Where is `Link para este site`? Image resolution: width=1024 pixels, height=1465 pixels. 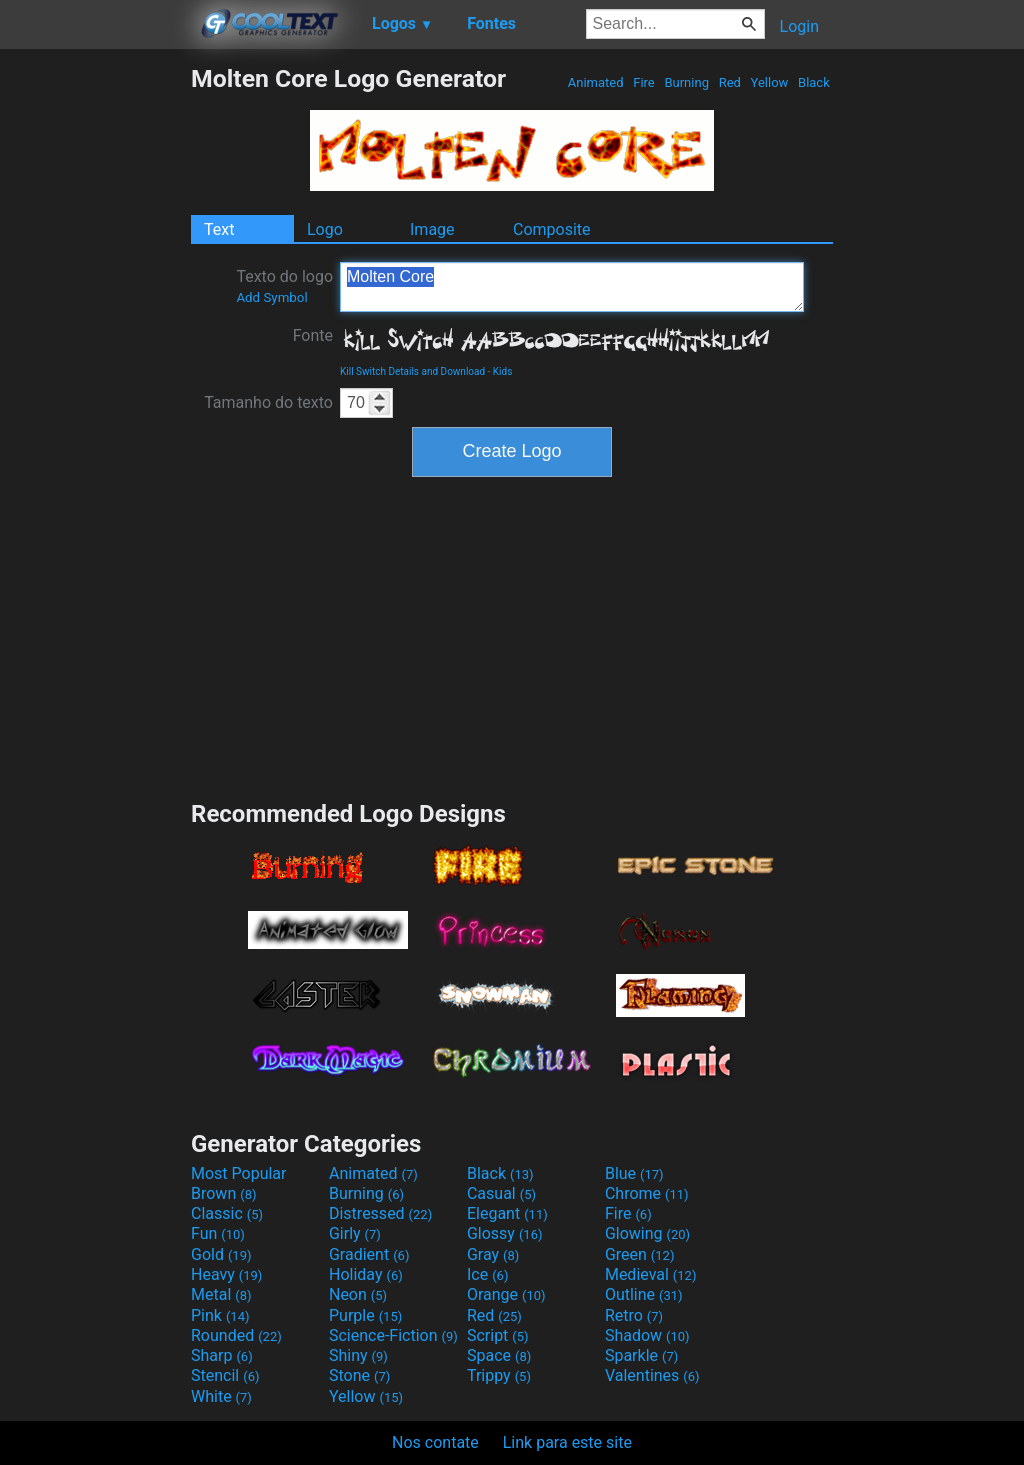
Link para este site is located at coordinates (567, 1442).